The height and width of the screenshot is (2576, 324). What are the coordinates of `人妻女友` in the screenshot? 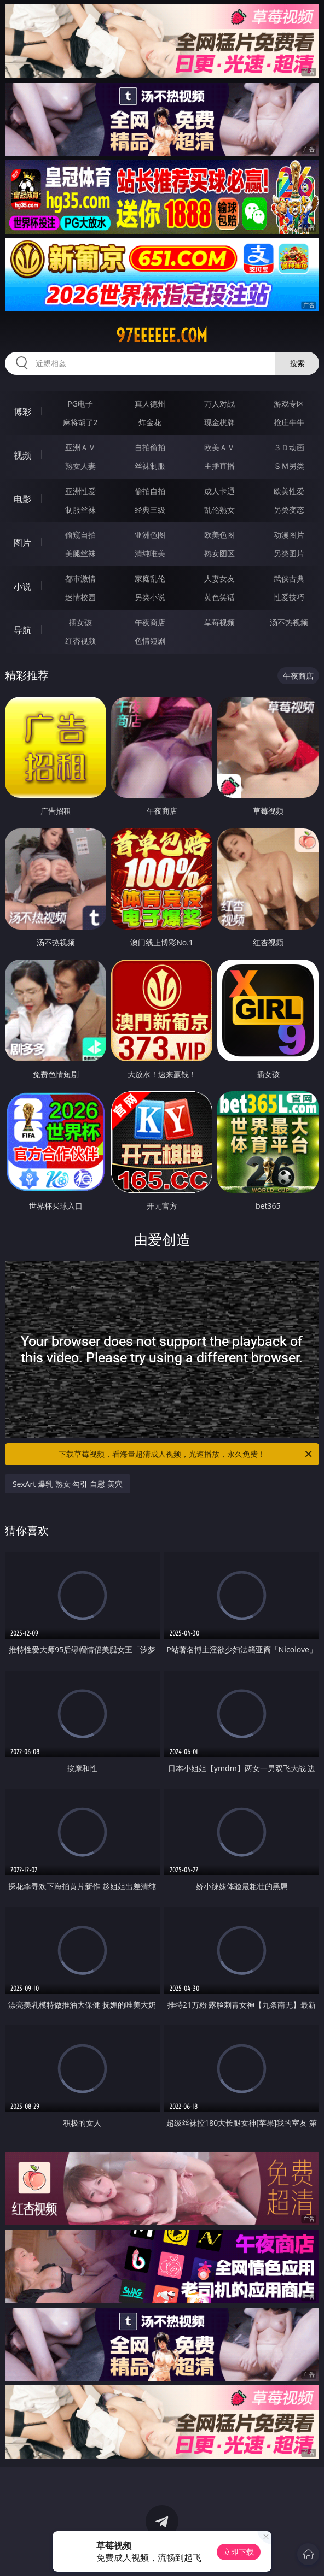 It's located at (219, 578).